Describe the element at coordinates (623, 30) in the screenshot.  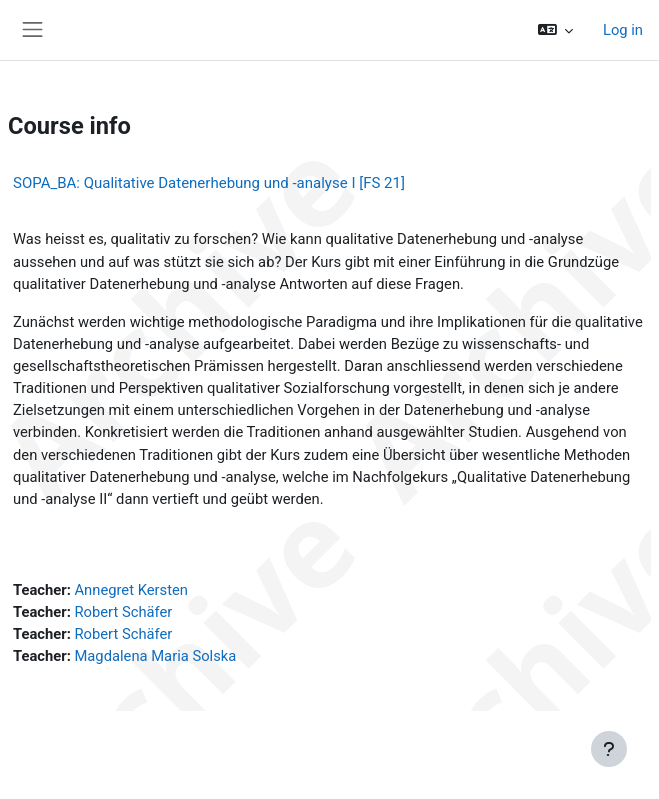
I see `Log in` at that location.